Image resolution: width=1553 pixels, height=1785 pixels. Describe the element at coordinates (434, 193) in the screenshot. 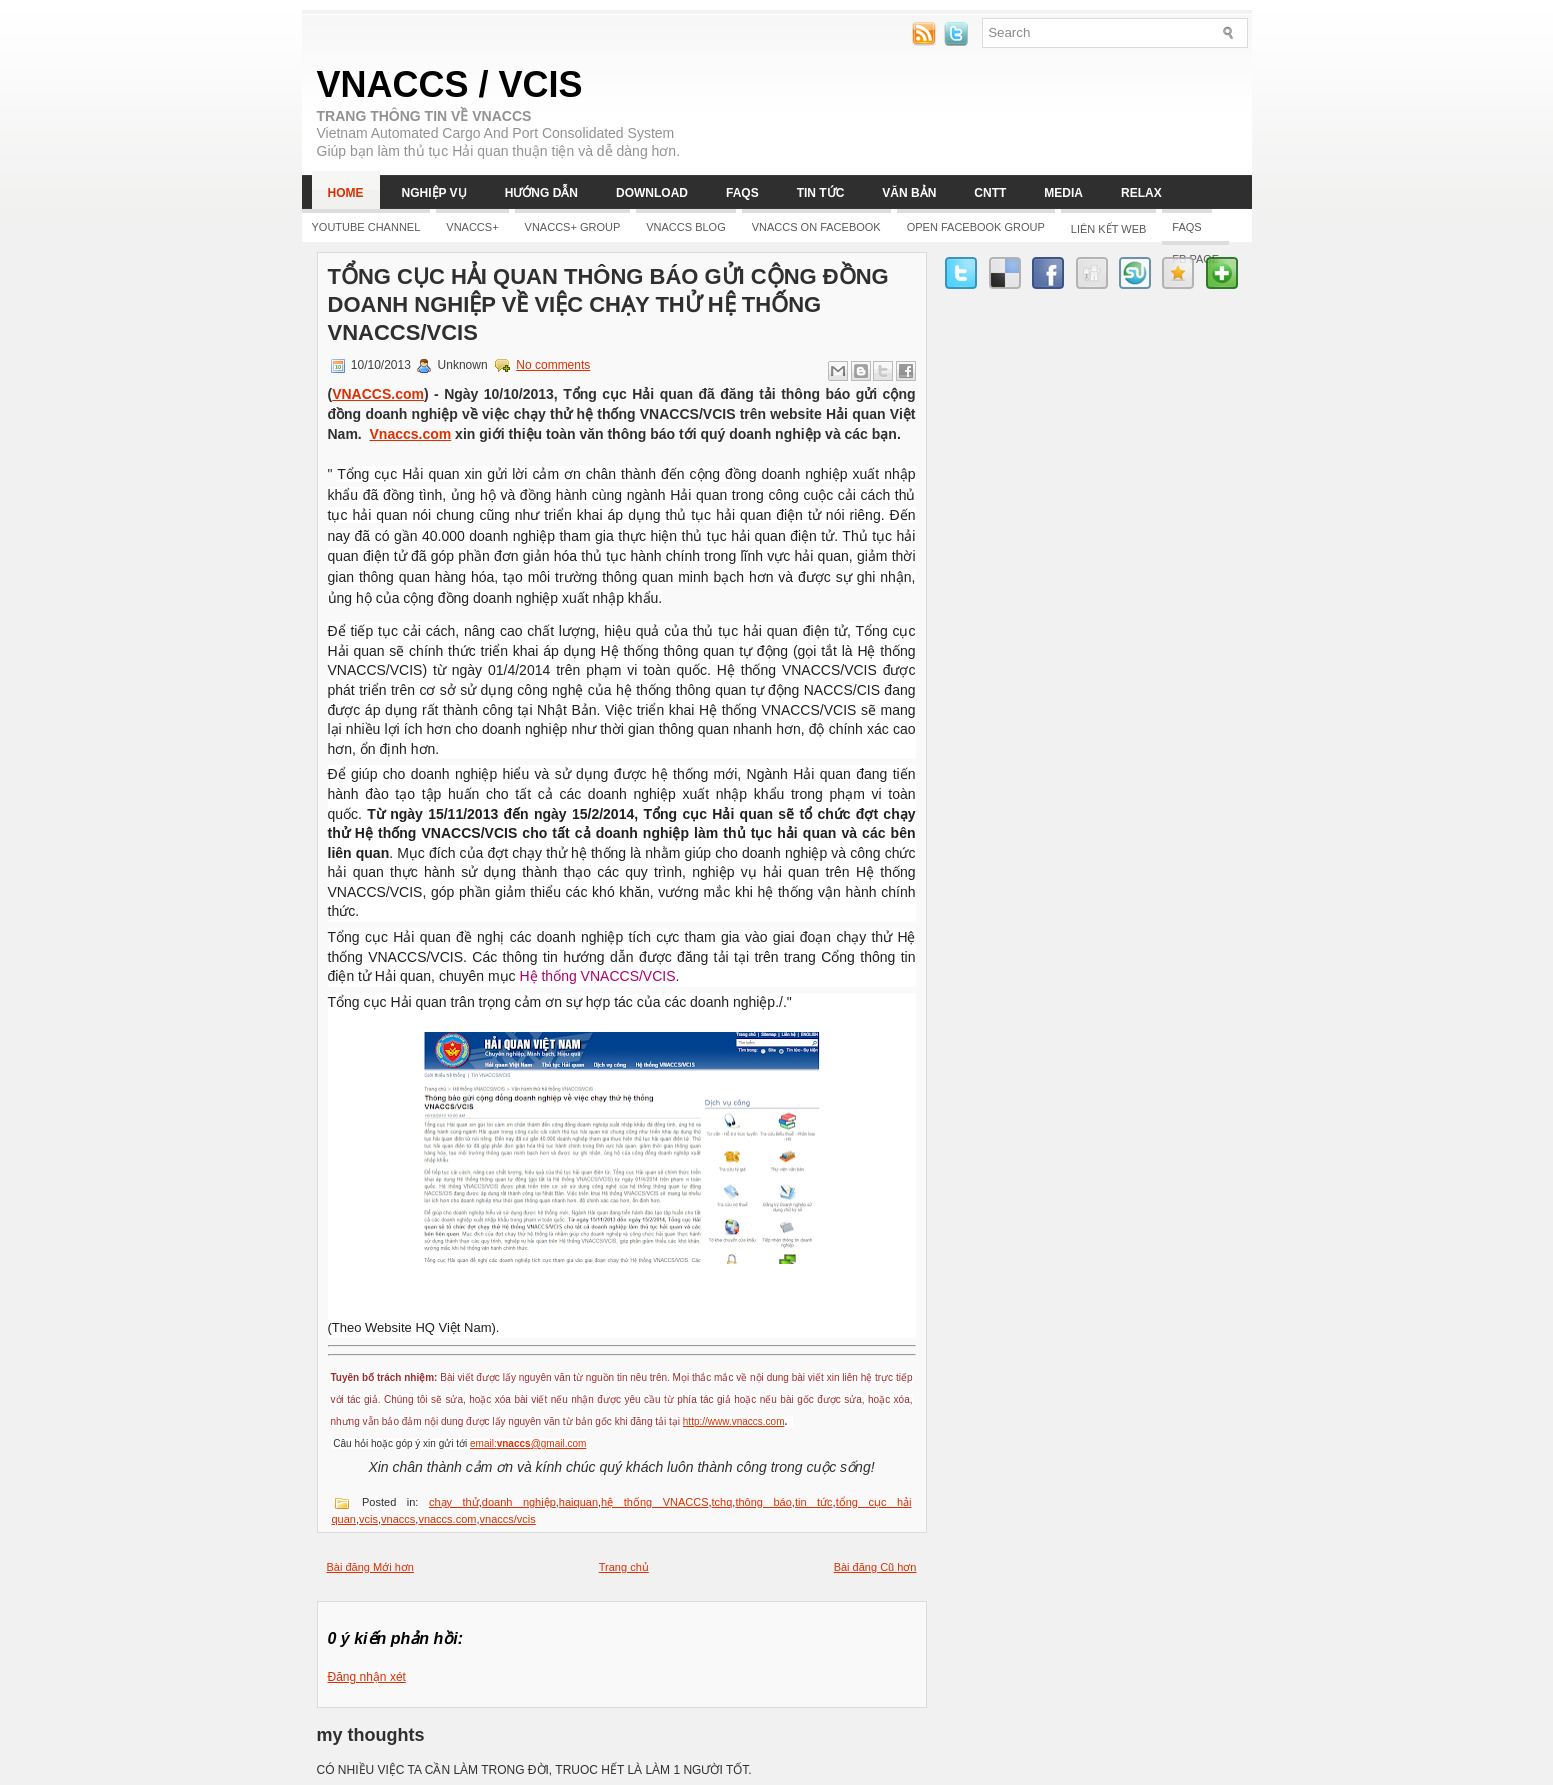

I see `Nghiệp vụ` at that location.